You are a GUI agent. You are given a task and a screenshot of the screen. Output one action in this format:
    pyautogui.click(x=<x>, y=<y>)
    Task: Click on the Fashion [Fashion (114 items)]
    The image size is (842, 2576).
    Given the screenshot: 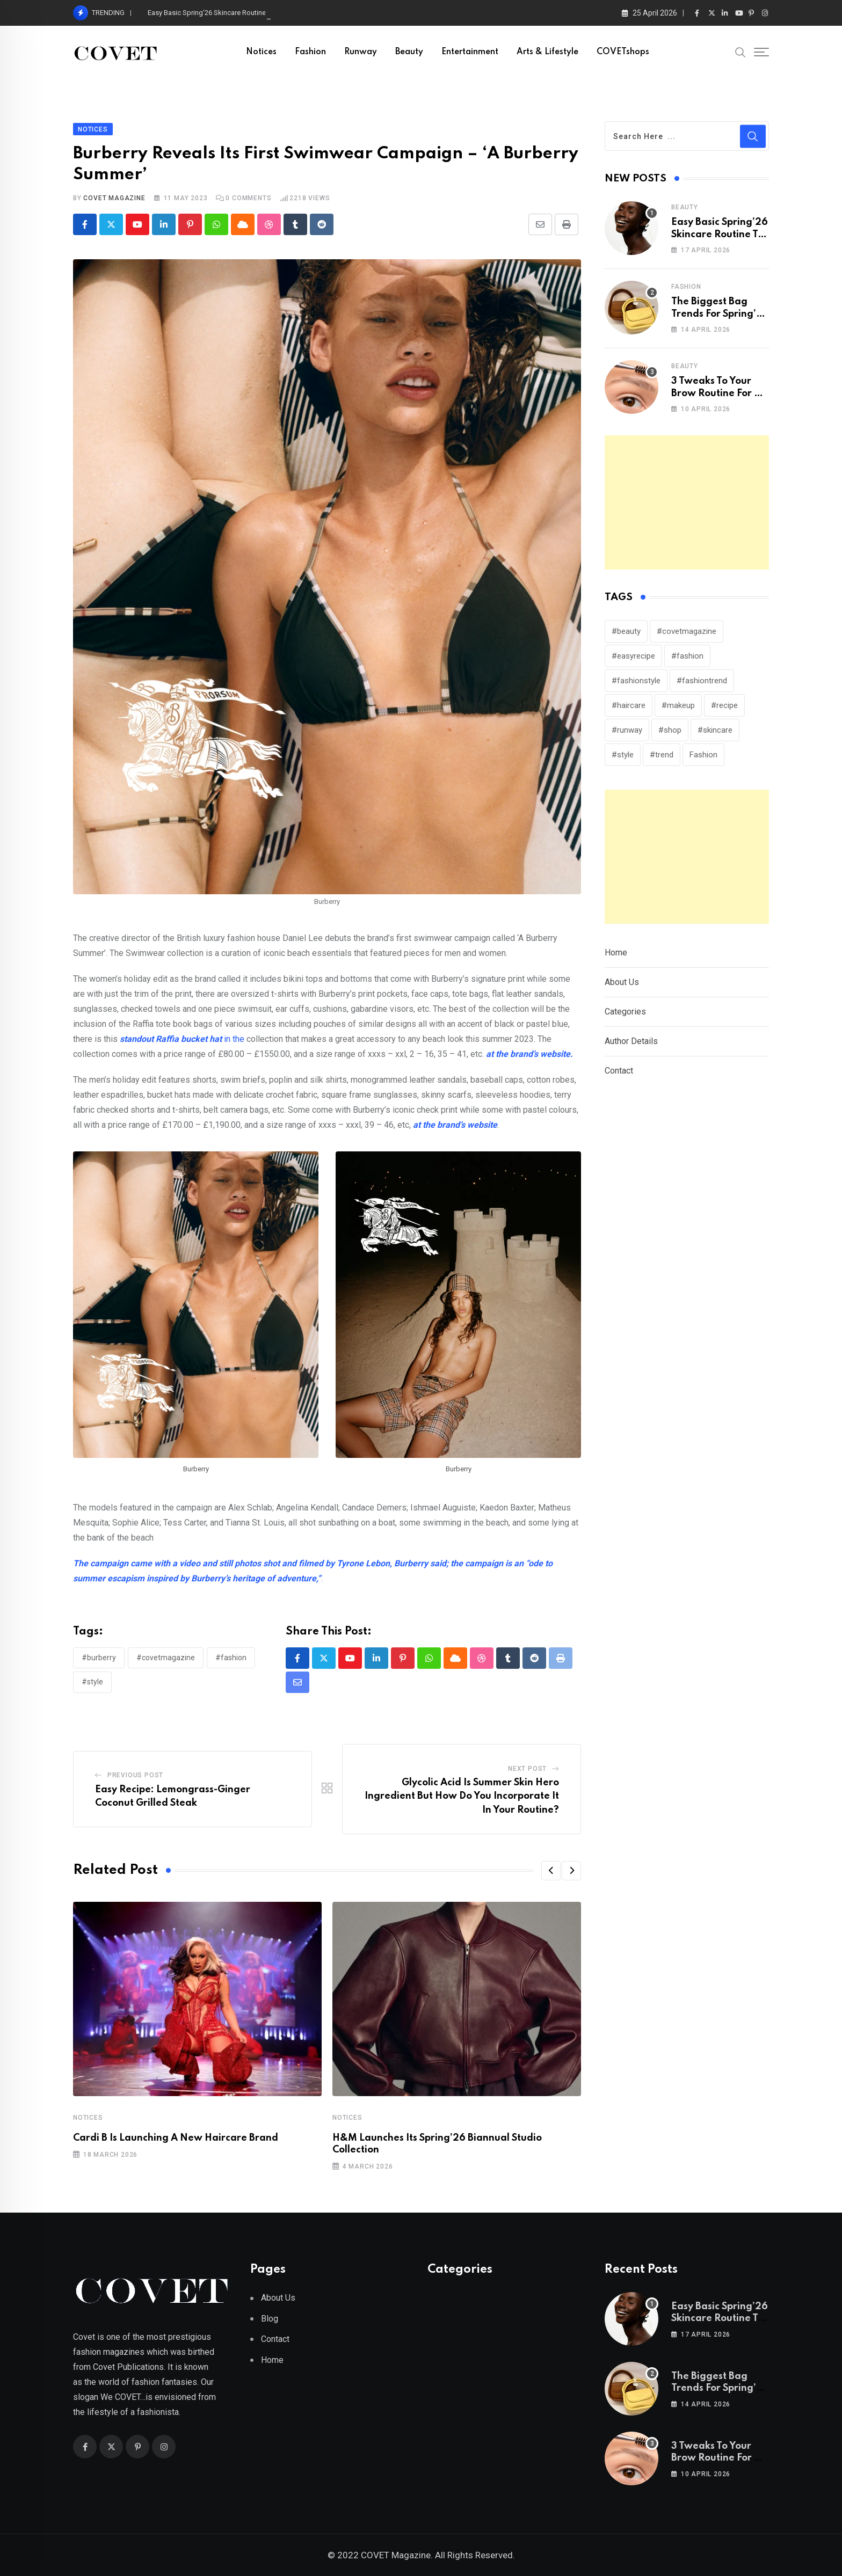 What is the action you would take?
    pyautogui.click(x=703, y=755)
    